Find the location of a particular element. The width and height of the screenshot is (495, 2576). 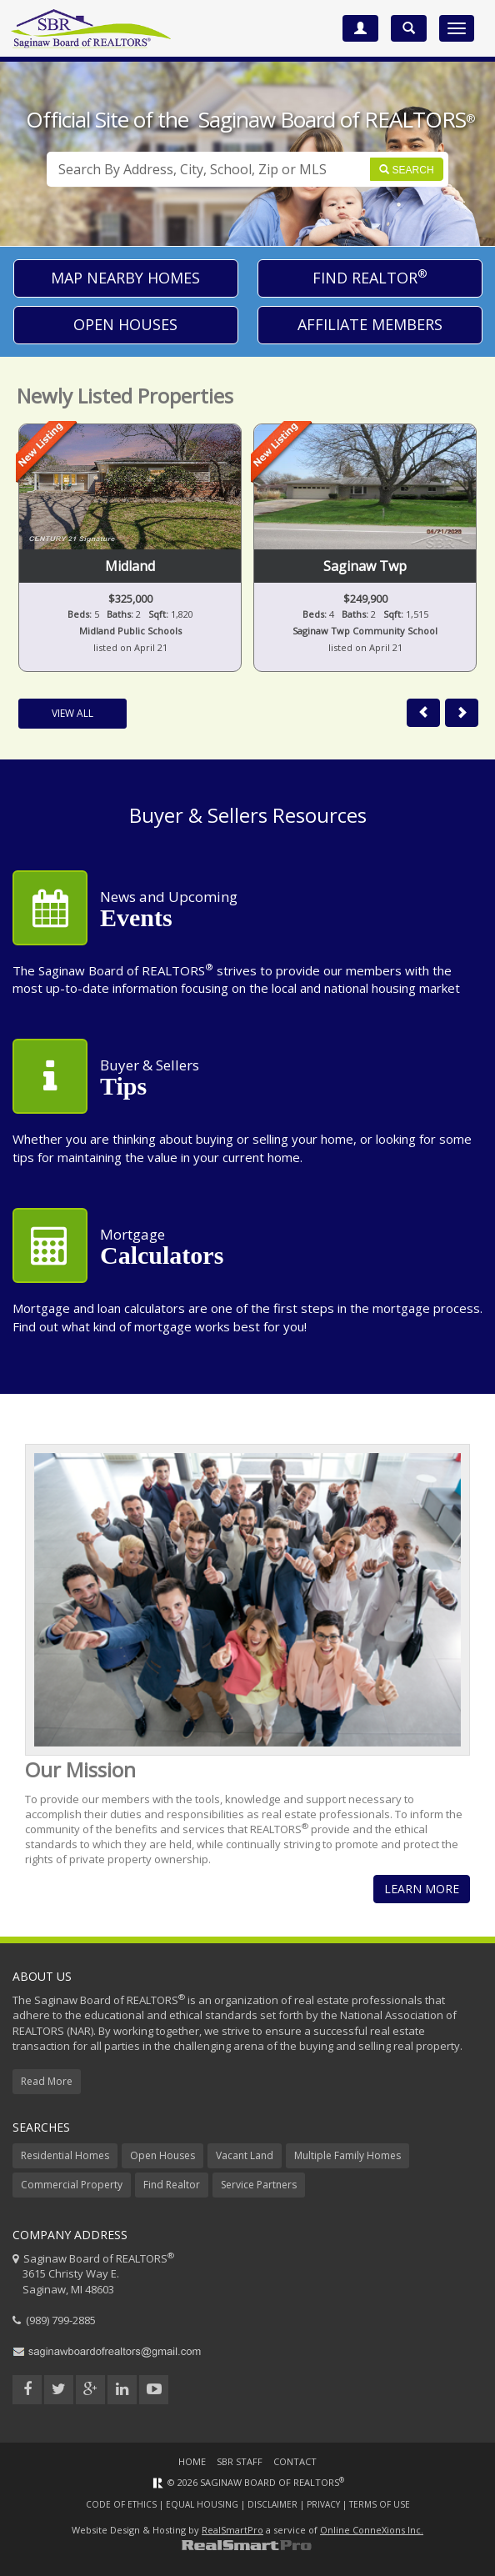

Vacant Land is located at coordinates (244, 2155).